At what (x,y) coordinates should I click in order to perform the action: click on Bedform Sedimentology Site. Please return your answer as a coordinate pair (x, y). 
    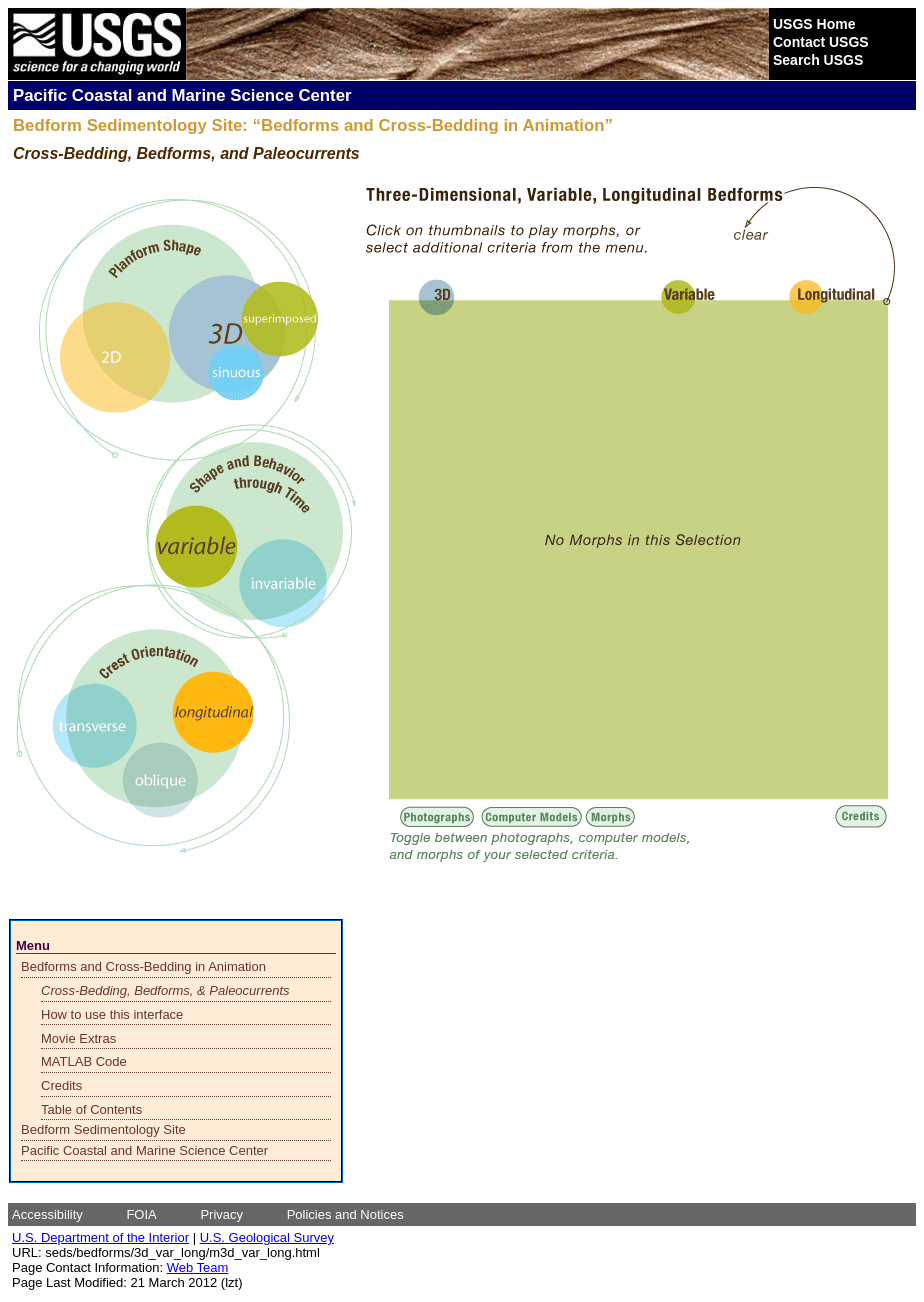
    Looking at the image, I should click on (103, 1129).